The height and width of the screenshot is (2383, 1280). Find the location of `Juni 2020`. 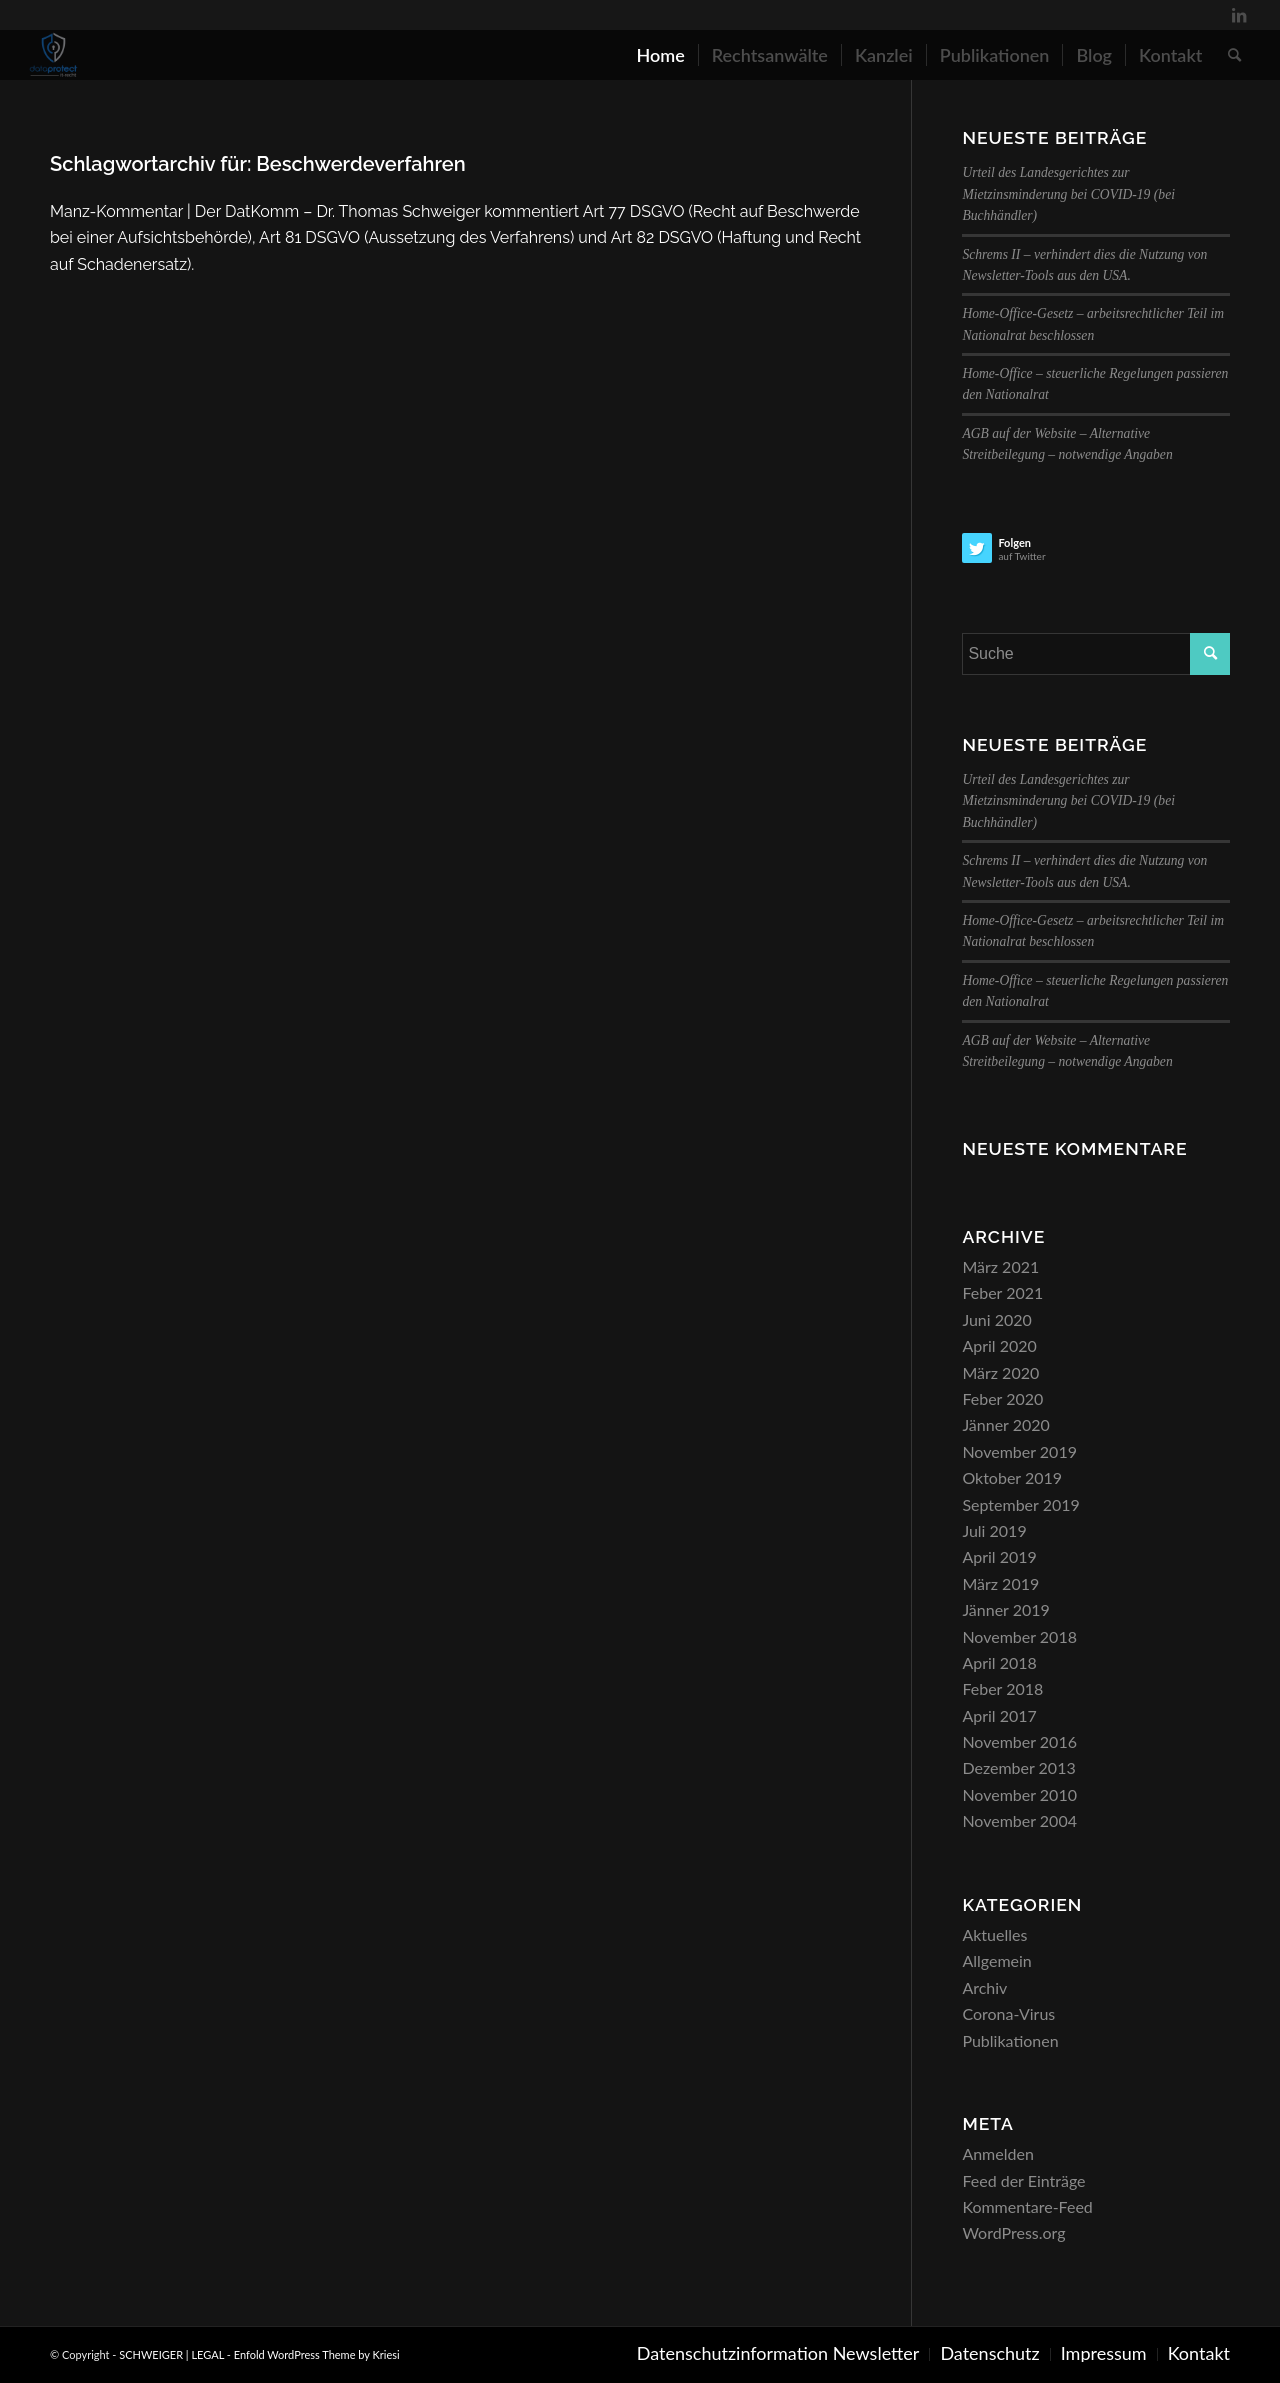

Juni 2020 is located at coordinates (996, 1319).